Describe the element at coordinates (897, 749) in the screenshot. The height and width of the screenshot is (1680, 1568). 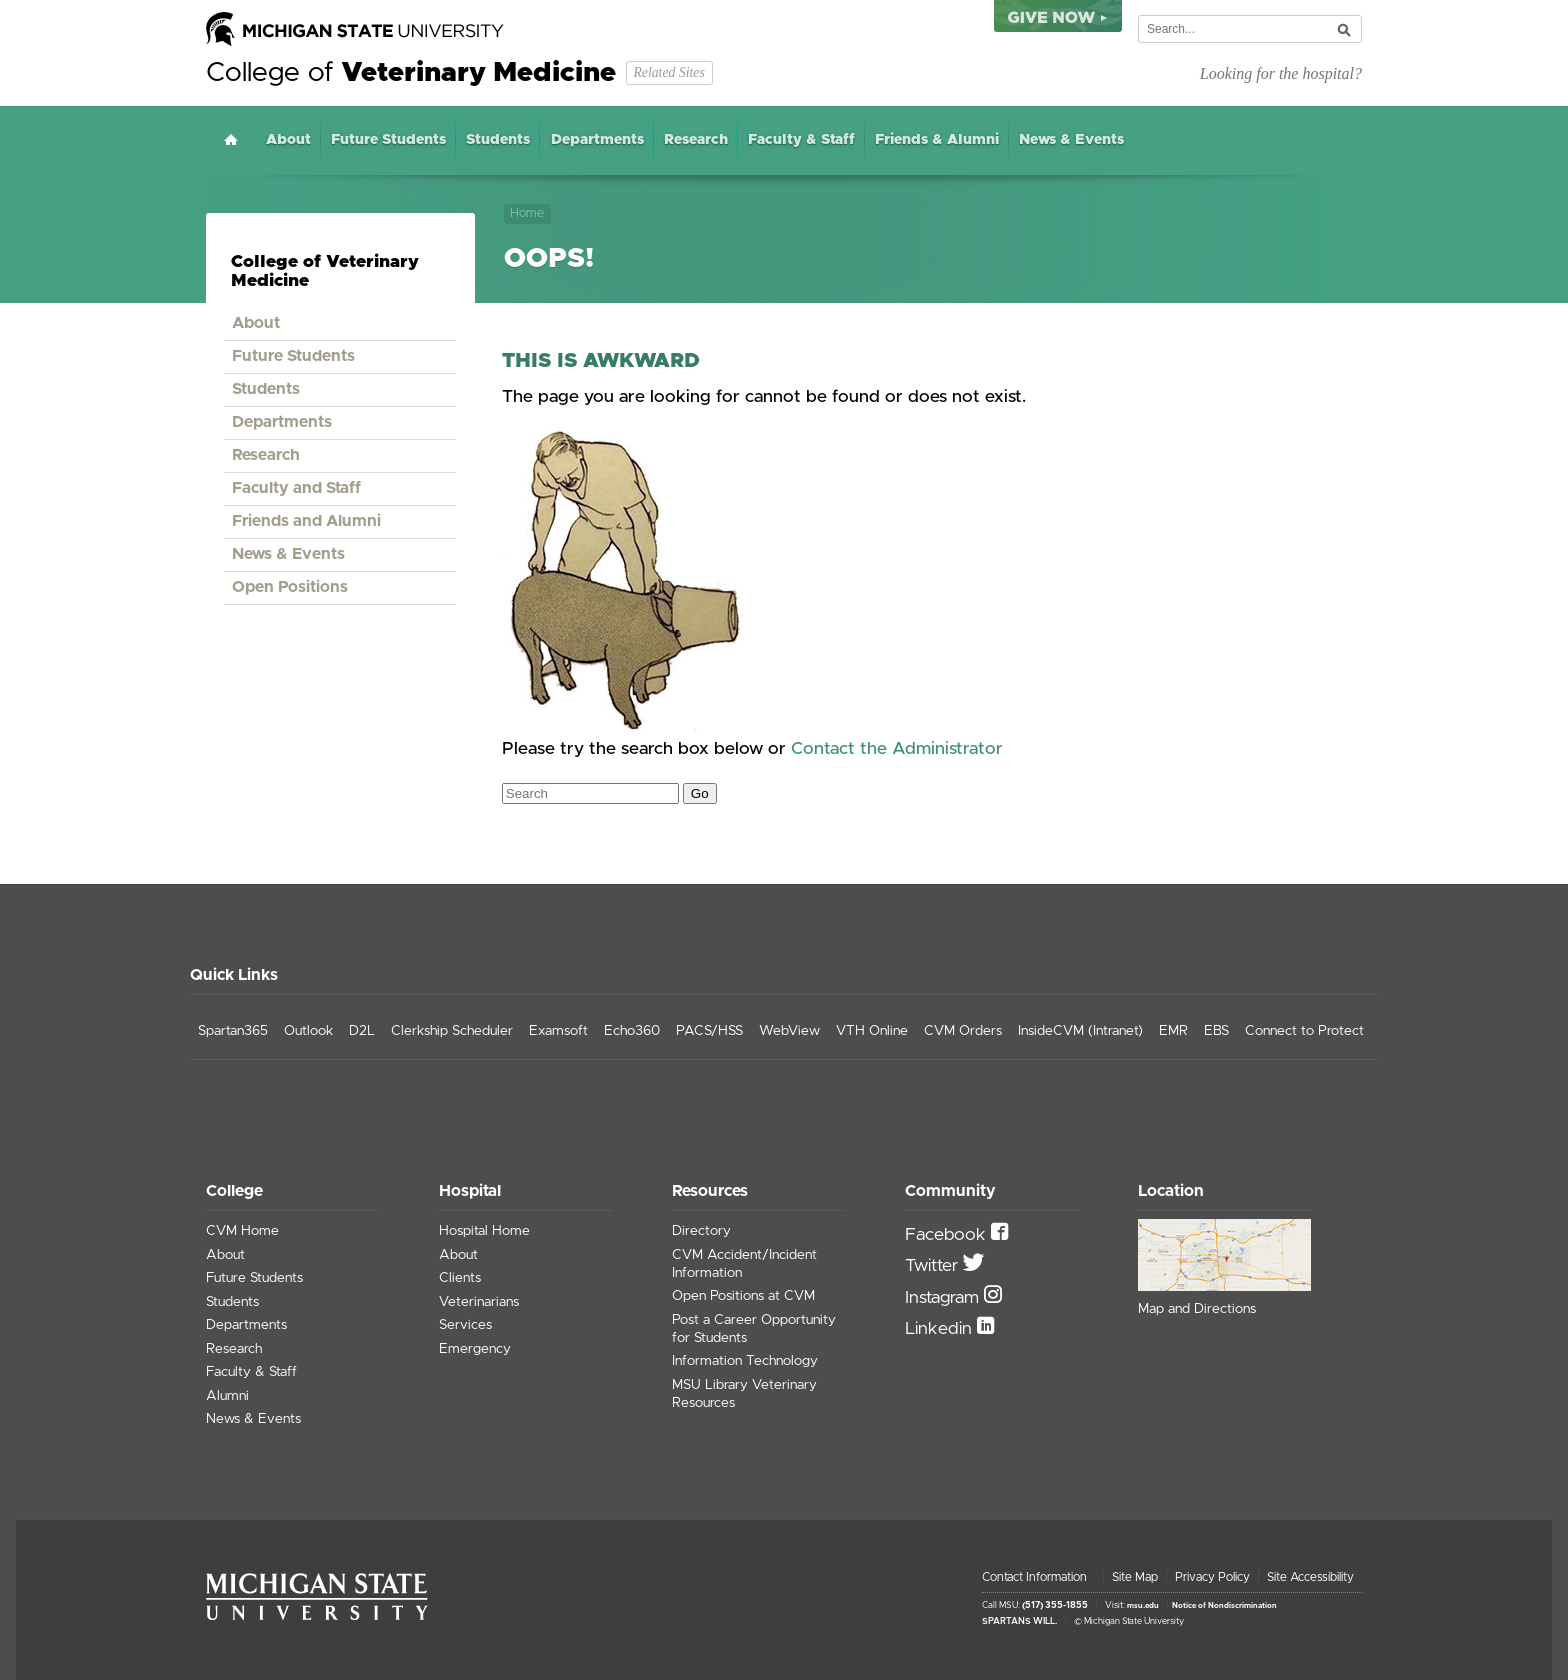
I see `Contact the Administrator` at that location.